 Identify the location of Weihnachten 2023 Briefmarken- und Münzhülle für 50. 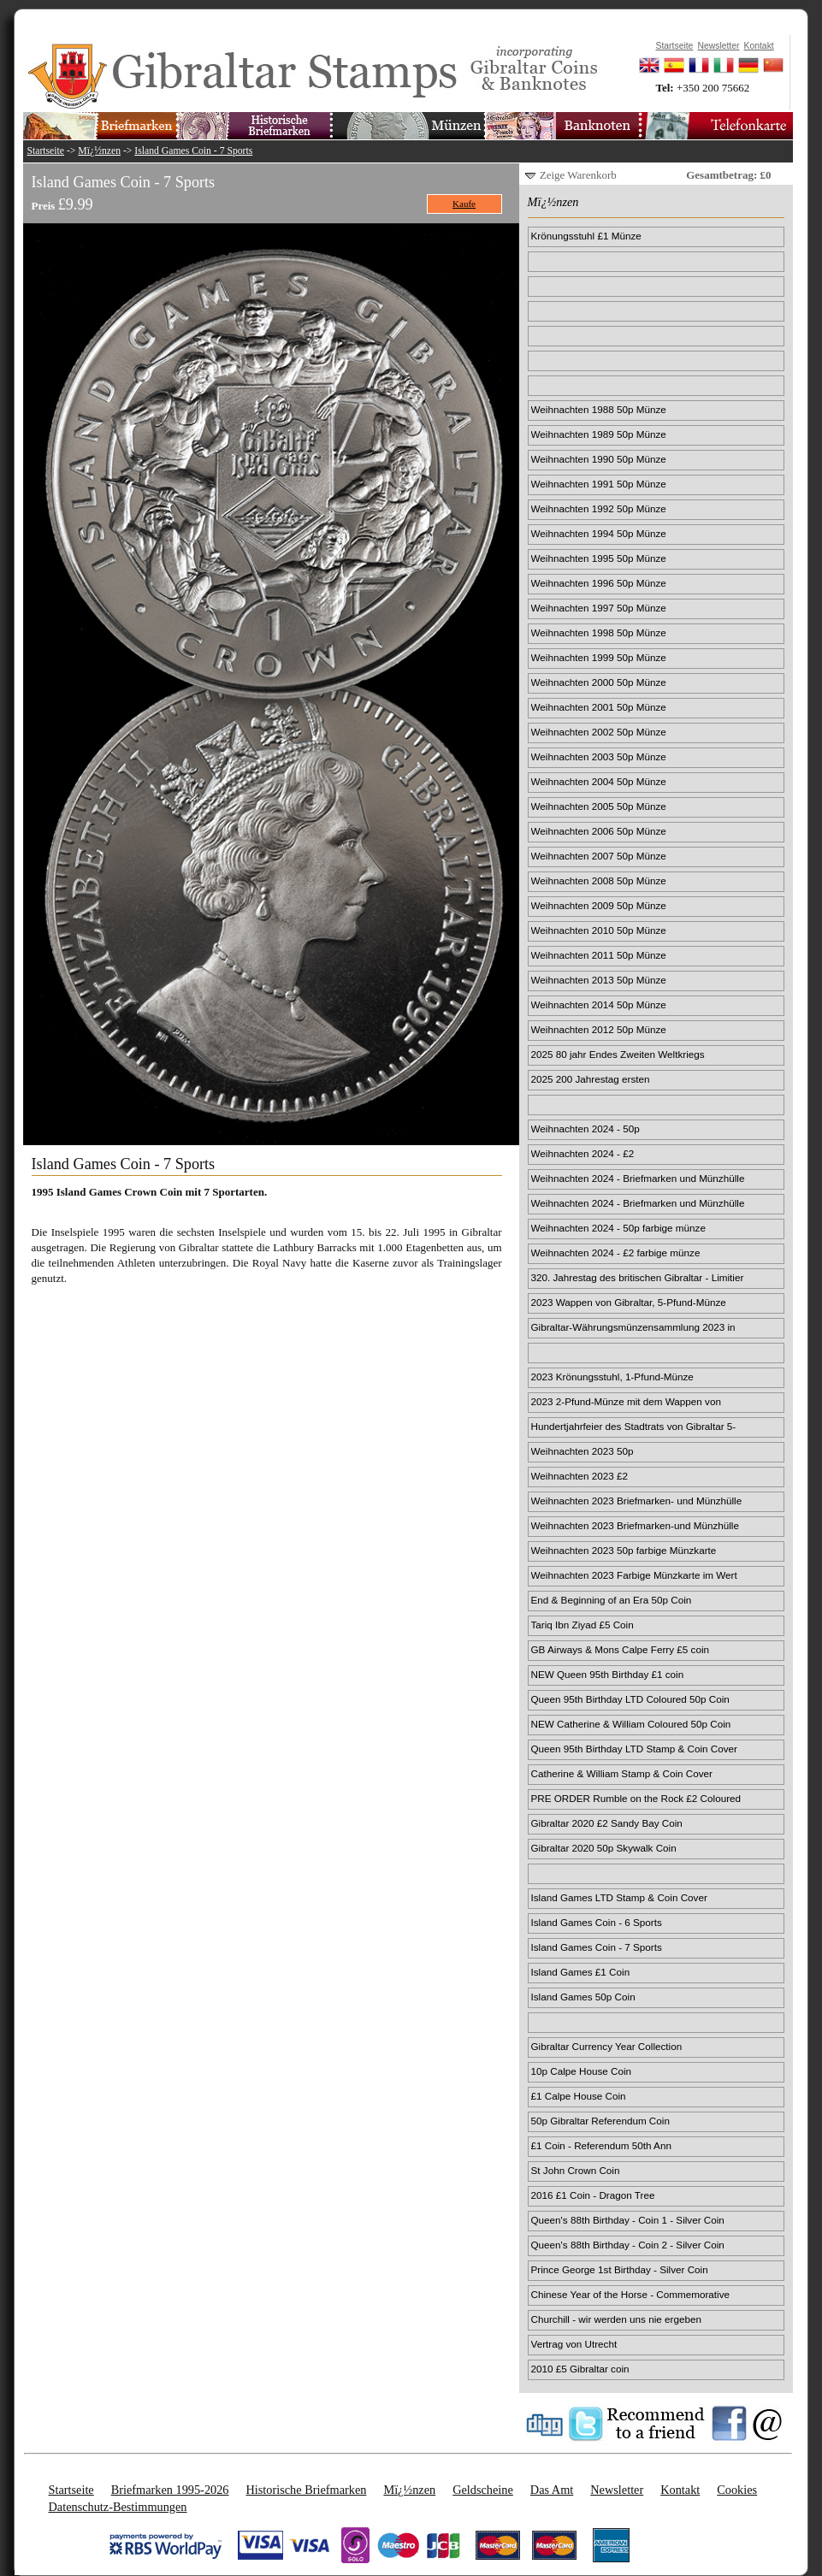
(636, 1502).